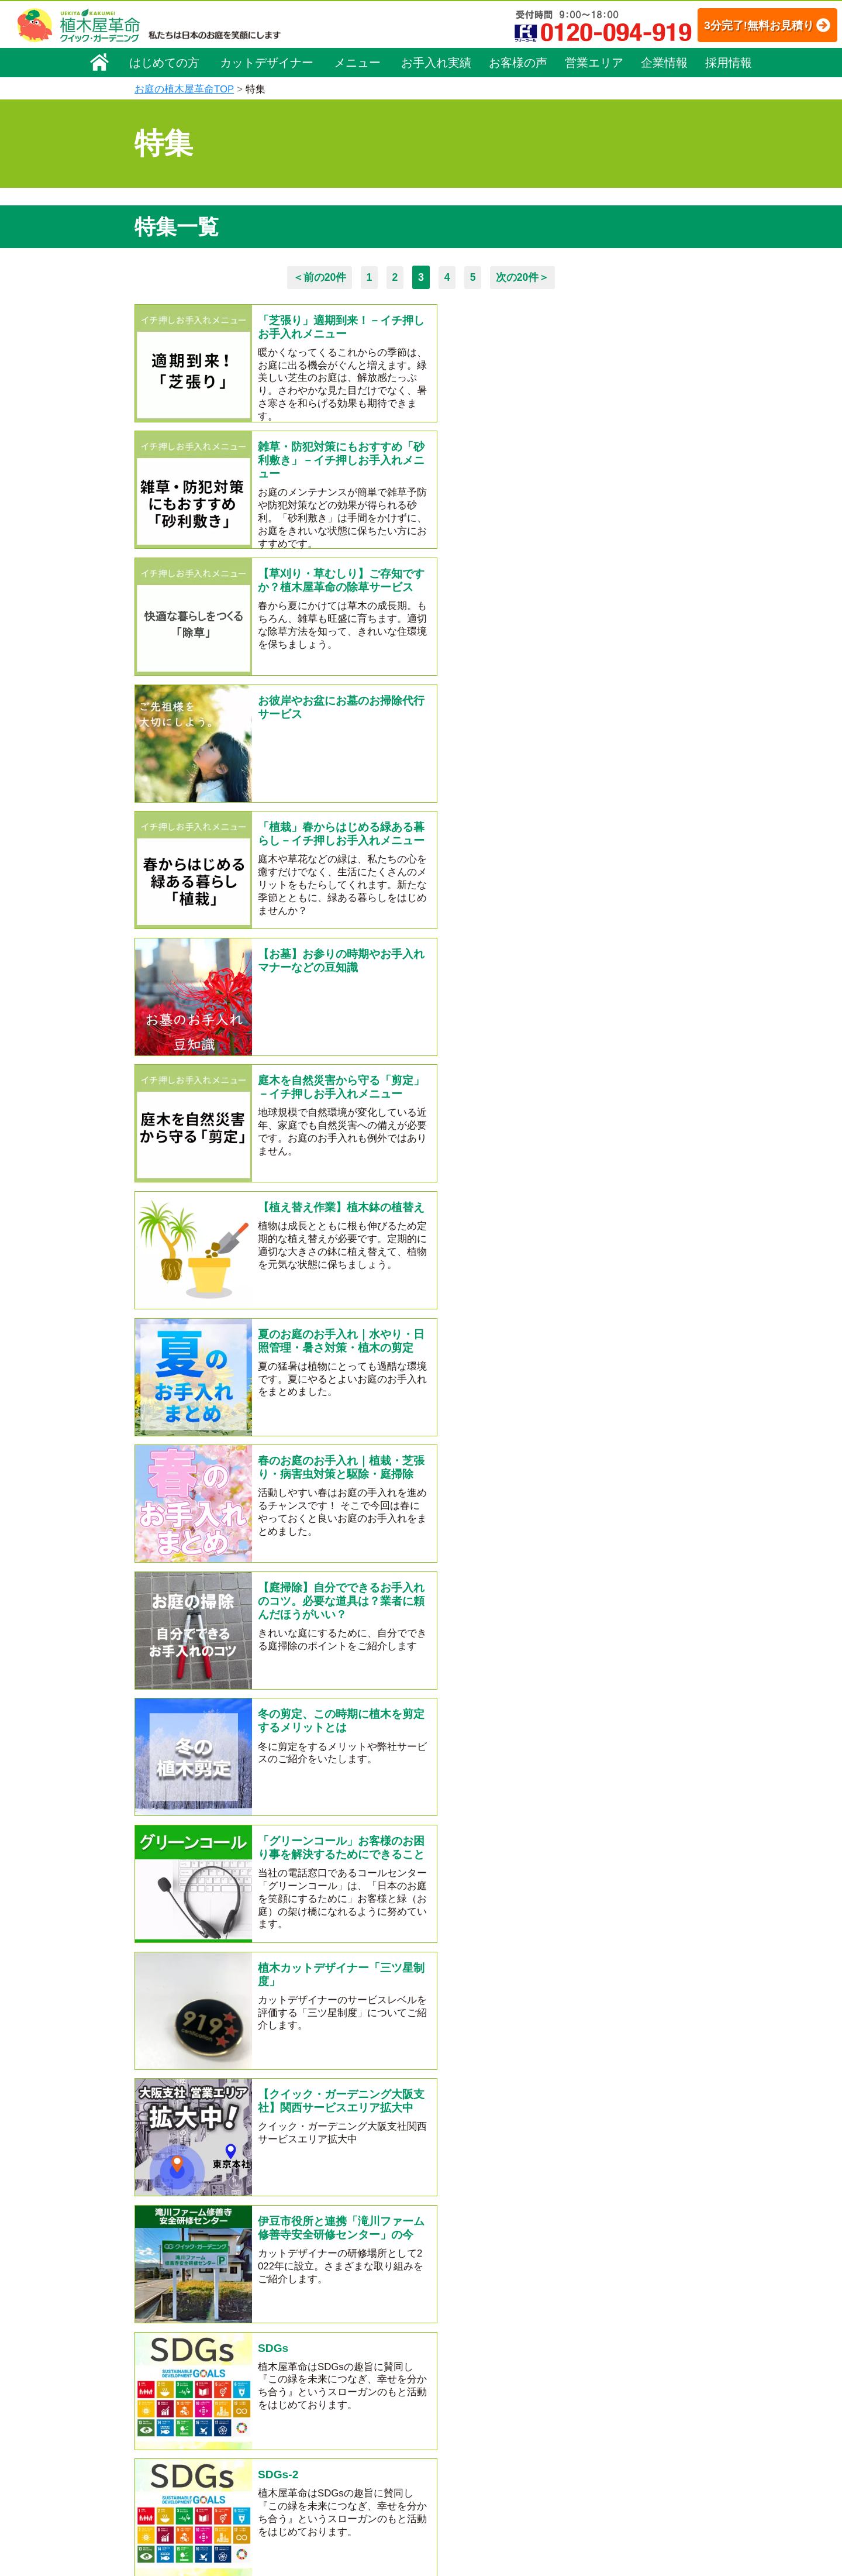 This screenshot has height=2576, width=842. What do you see at coordinates (407, 1845) in the screenshot?
I see `越境した隣家の枝` at bounding box center [407, 1845].